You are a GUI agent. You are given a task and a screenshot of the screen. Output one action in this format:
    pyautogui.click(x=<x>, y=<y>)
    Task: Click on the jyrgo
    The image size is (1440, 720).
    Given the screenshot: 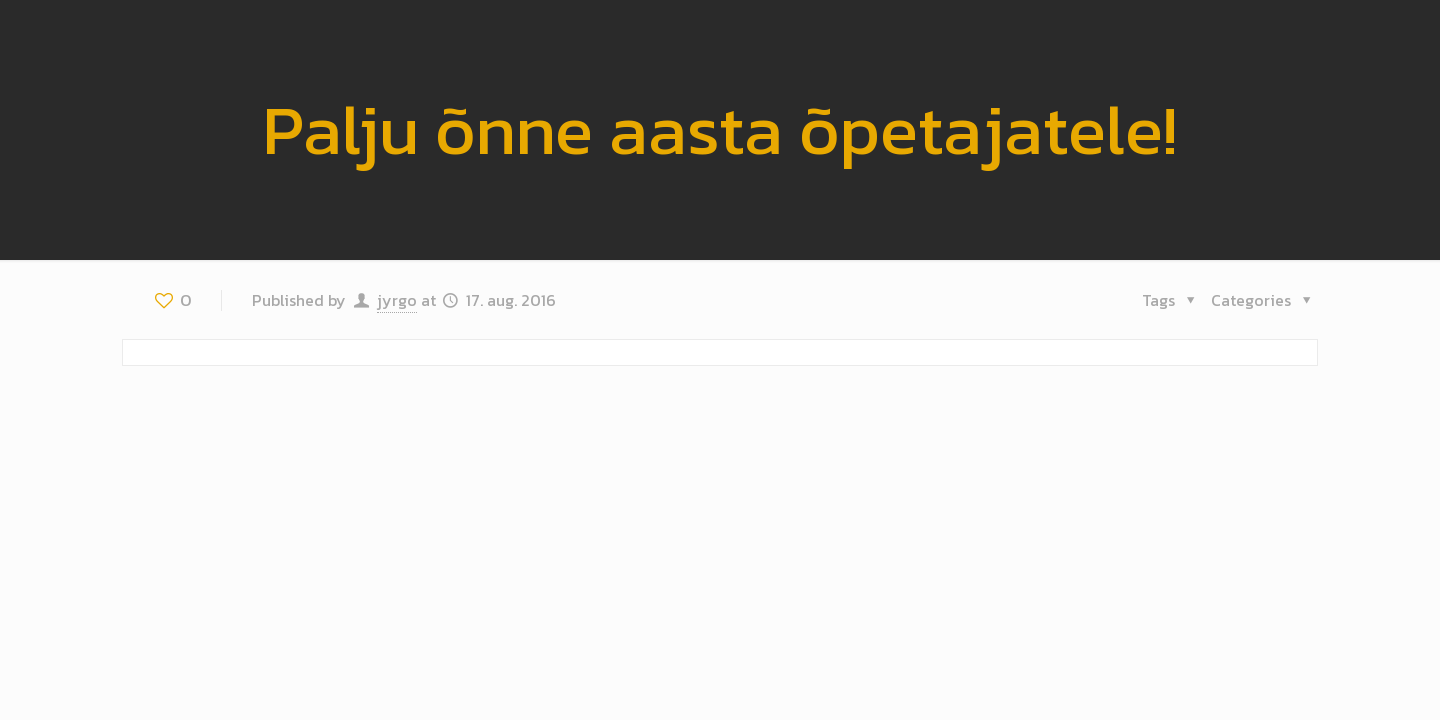 What is the action you would take?
    pyautogui.click(x=397, y=300)
    